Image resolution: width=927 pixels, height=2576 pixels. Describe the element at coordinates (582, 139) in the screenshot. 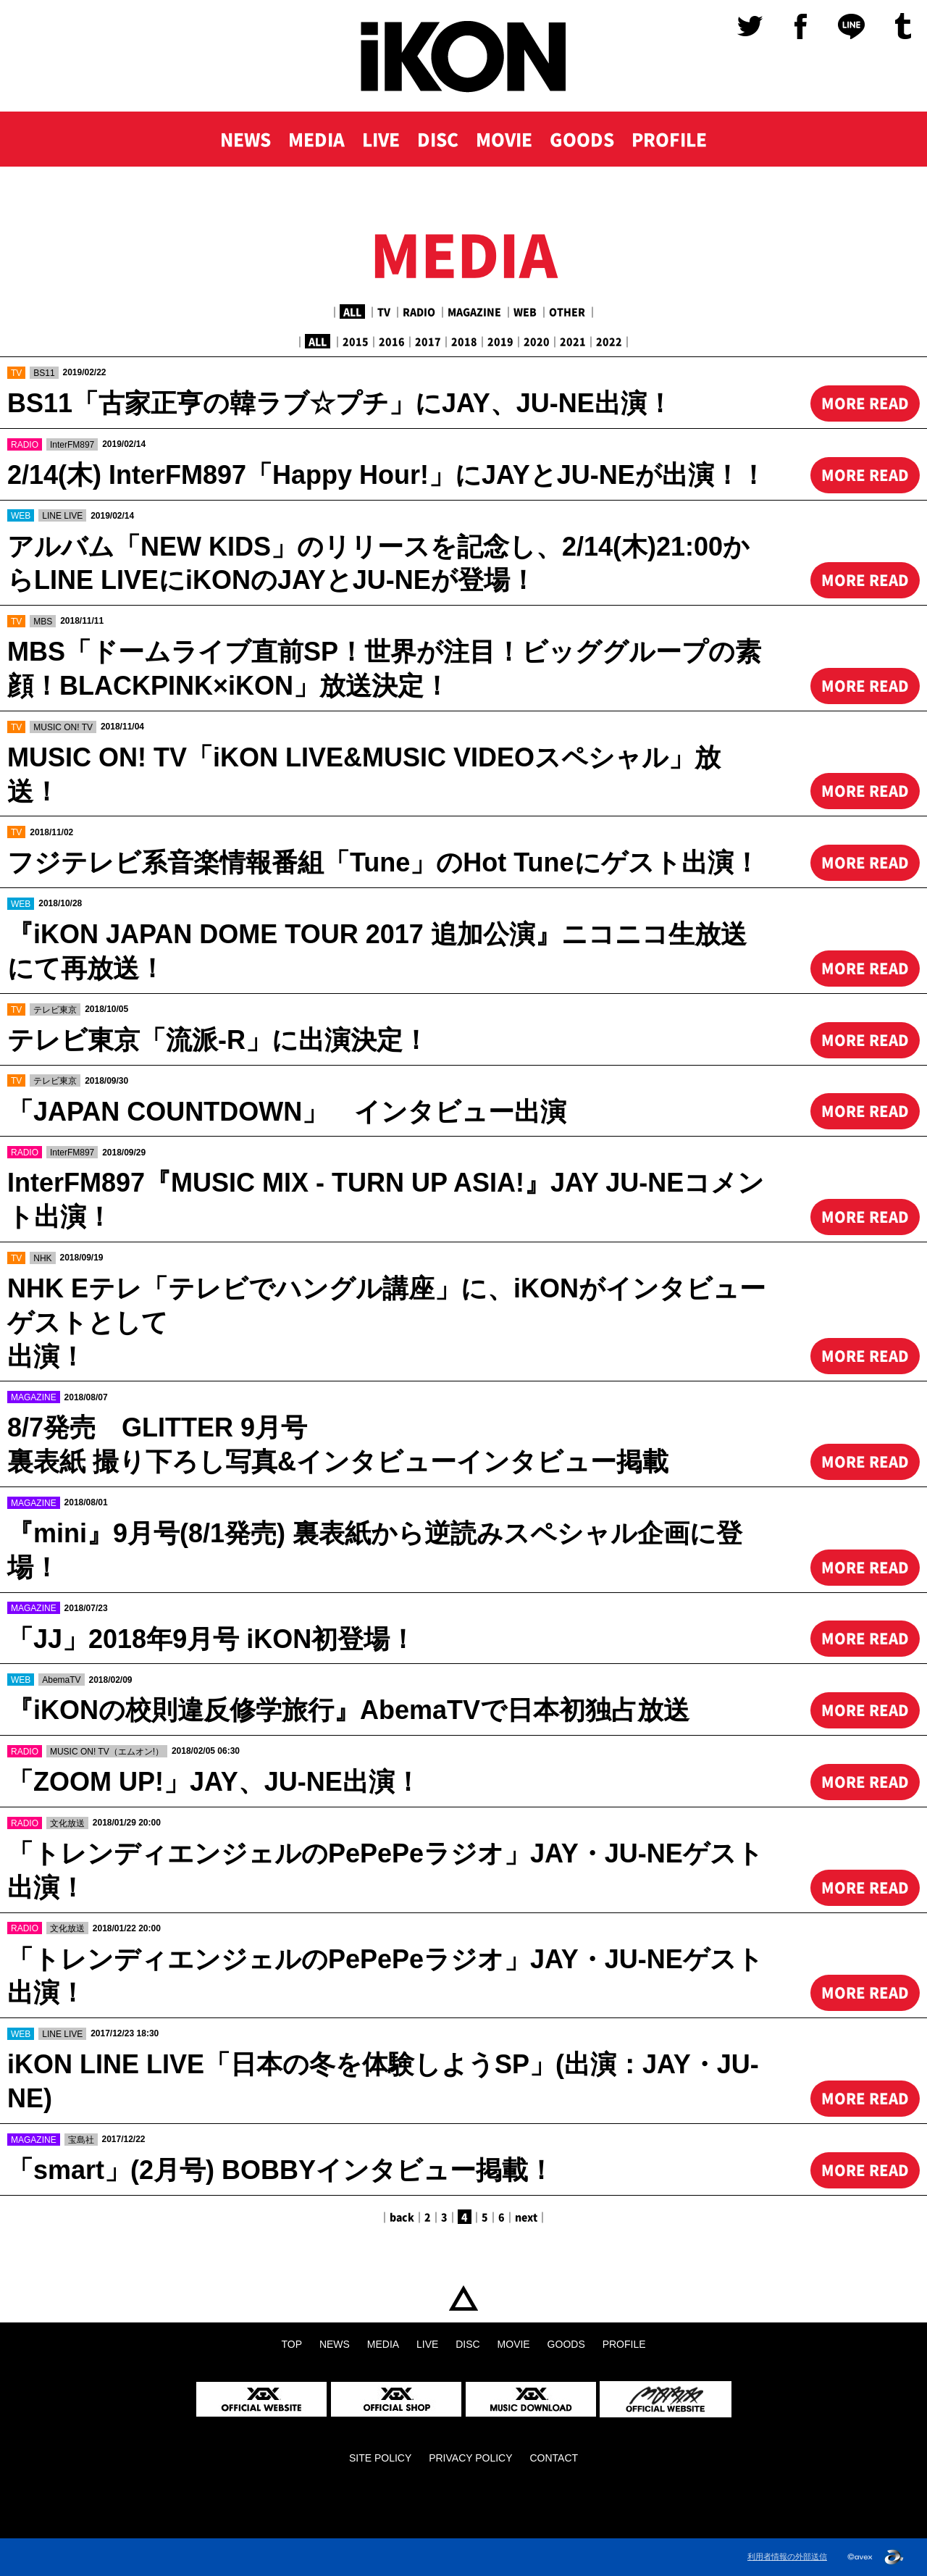

I see `GOODS` at that location.